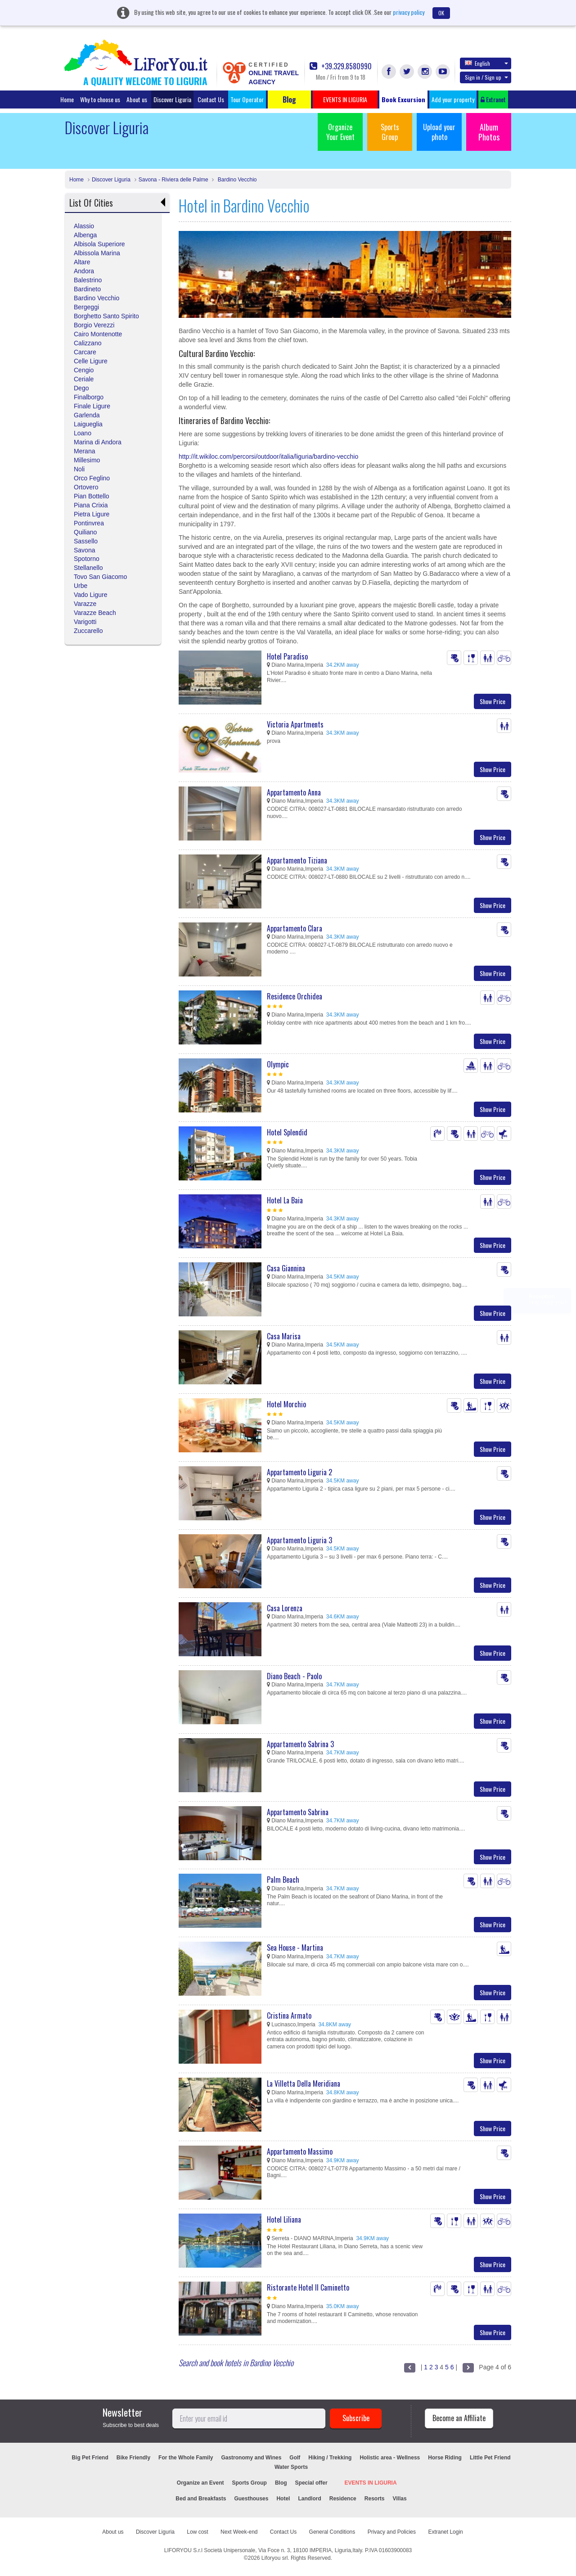 This screenshot has height=2576, width=576. Describe the element at coordinates (86, 541) in the screenshot. I see `Sassello` at that location.